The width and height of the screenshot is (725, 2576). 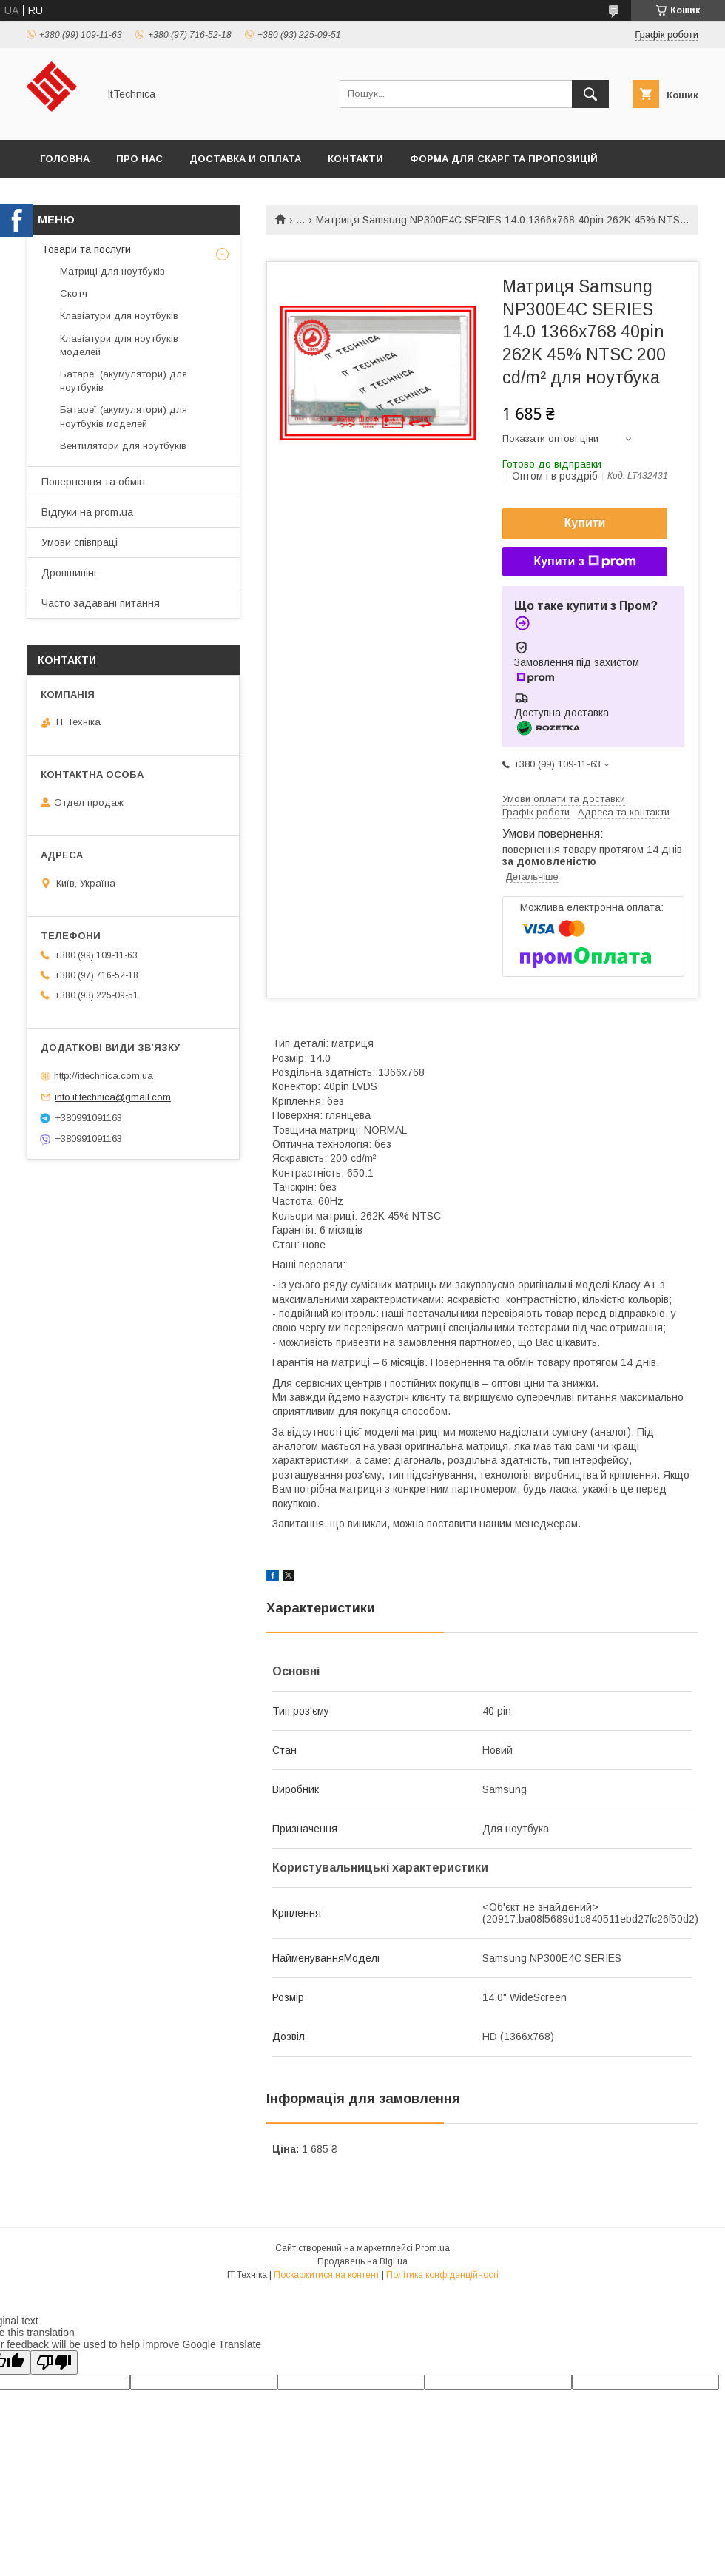 What do you see at coordinates (65, 158) in the screenshot?
I see `Головна` at bounding box center [65, 158].